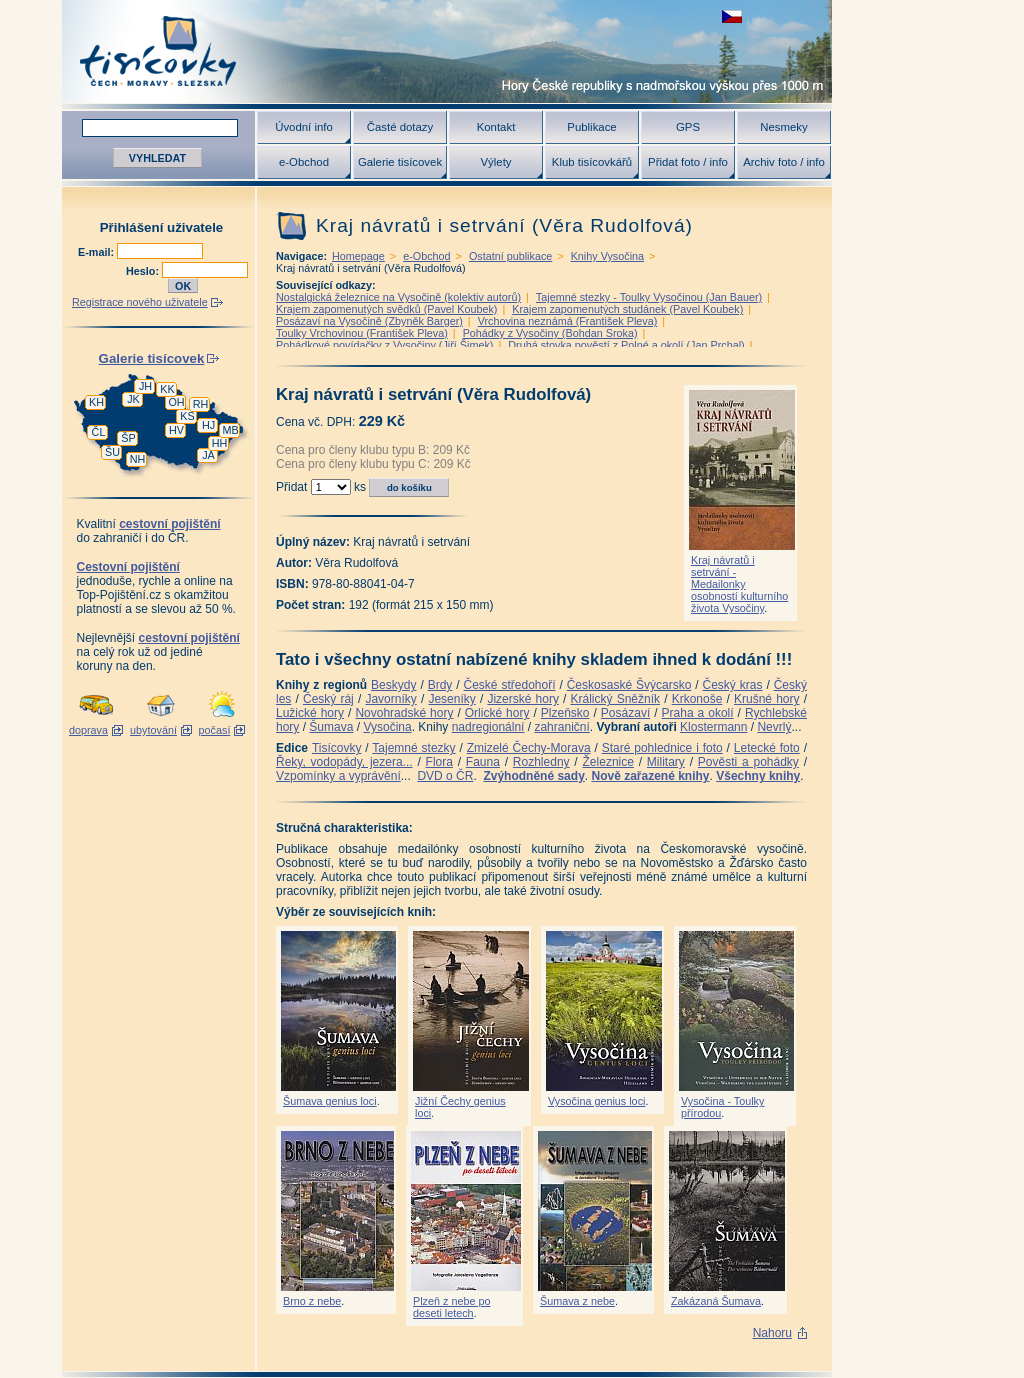 This screenshot has height=1378, width=1024. Describe the element at coordinates (176, 430) in the screenshot. I see `HV` at that location.